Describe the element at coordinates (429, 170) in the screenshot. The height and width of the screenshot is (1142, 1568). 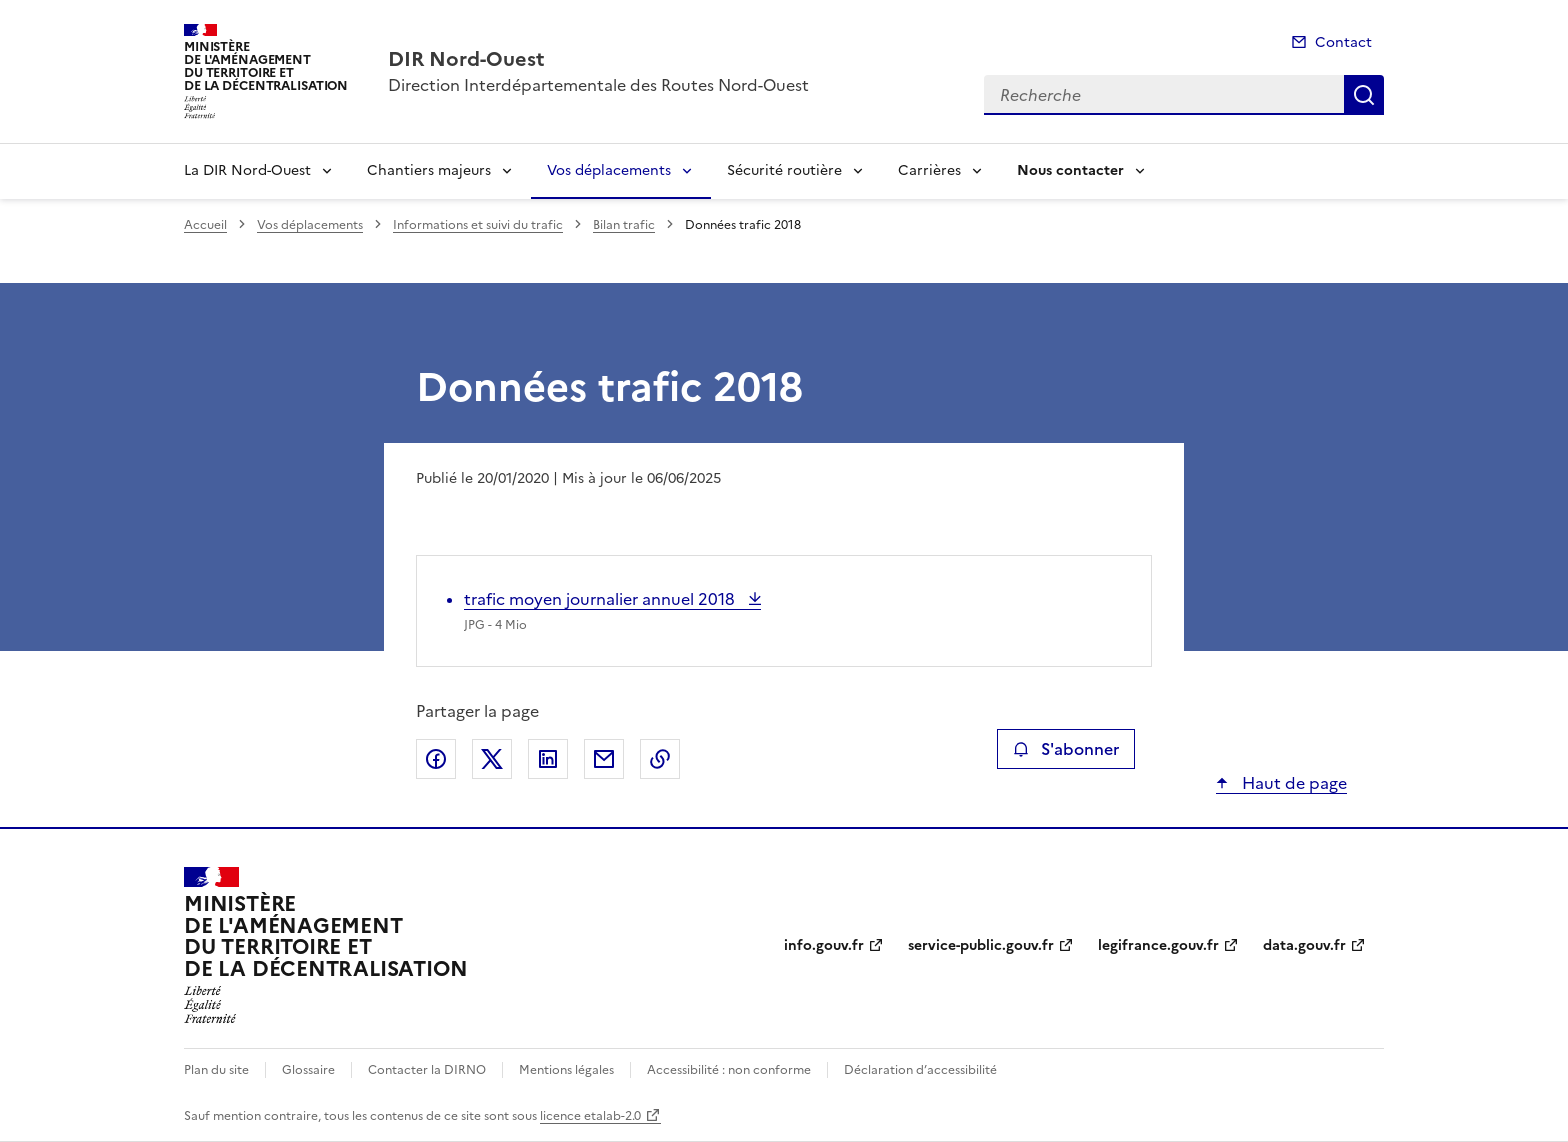
I see `Chantiers majeurs` at that location.